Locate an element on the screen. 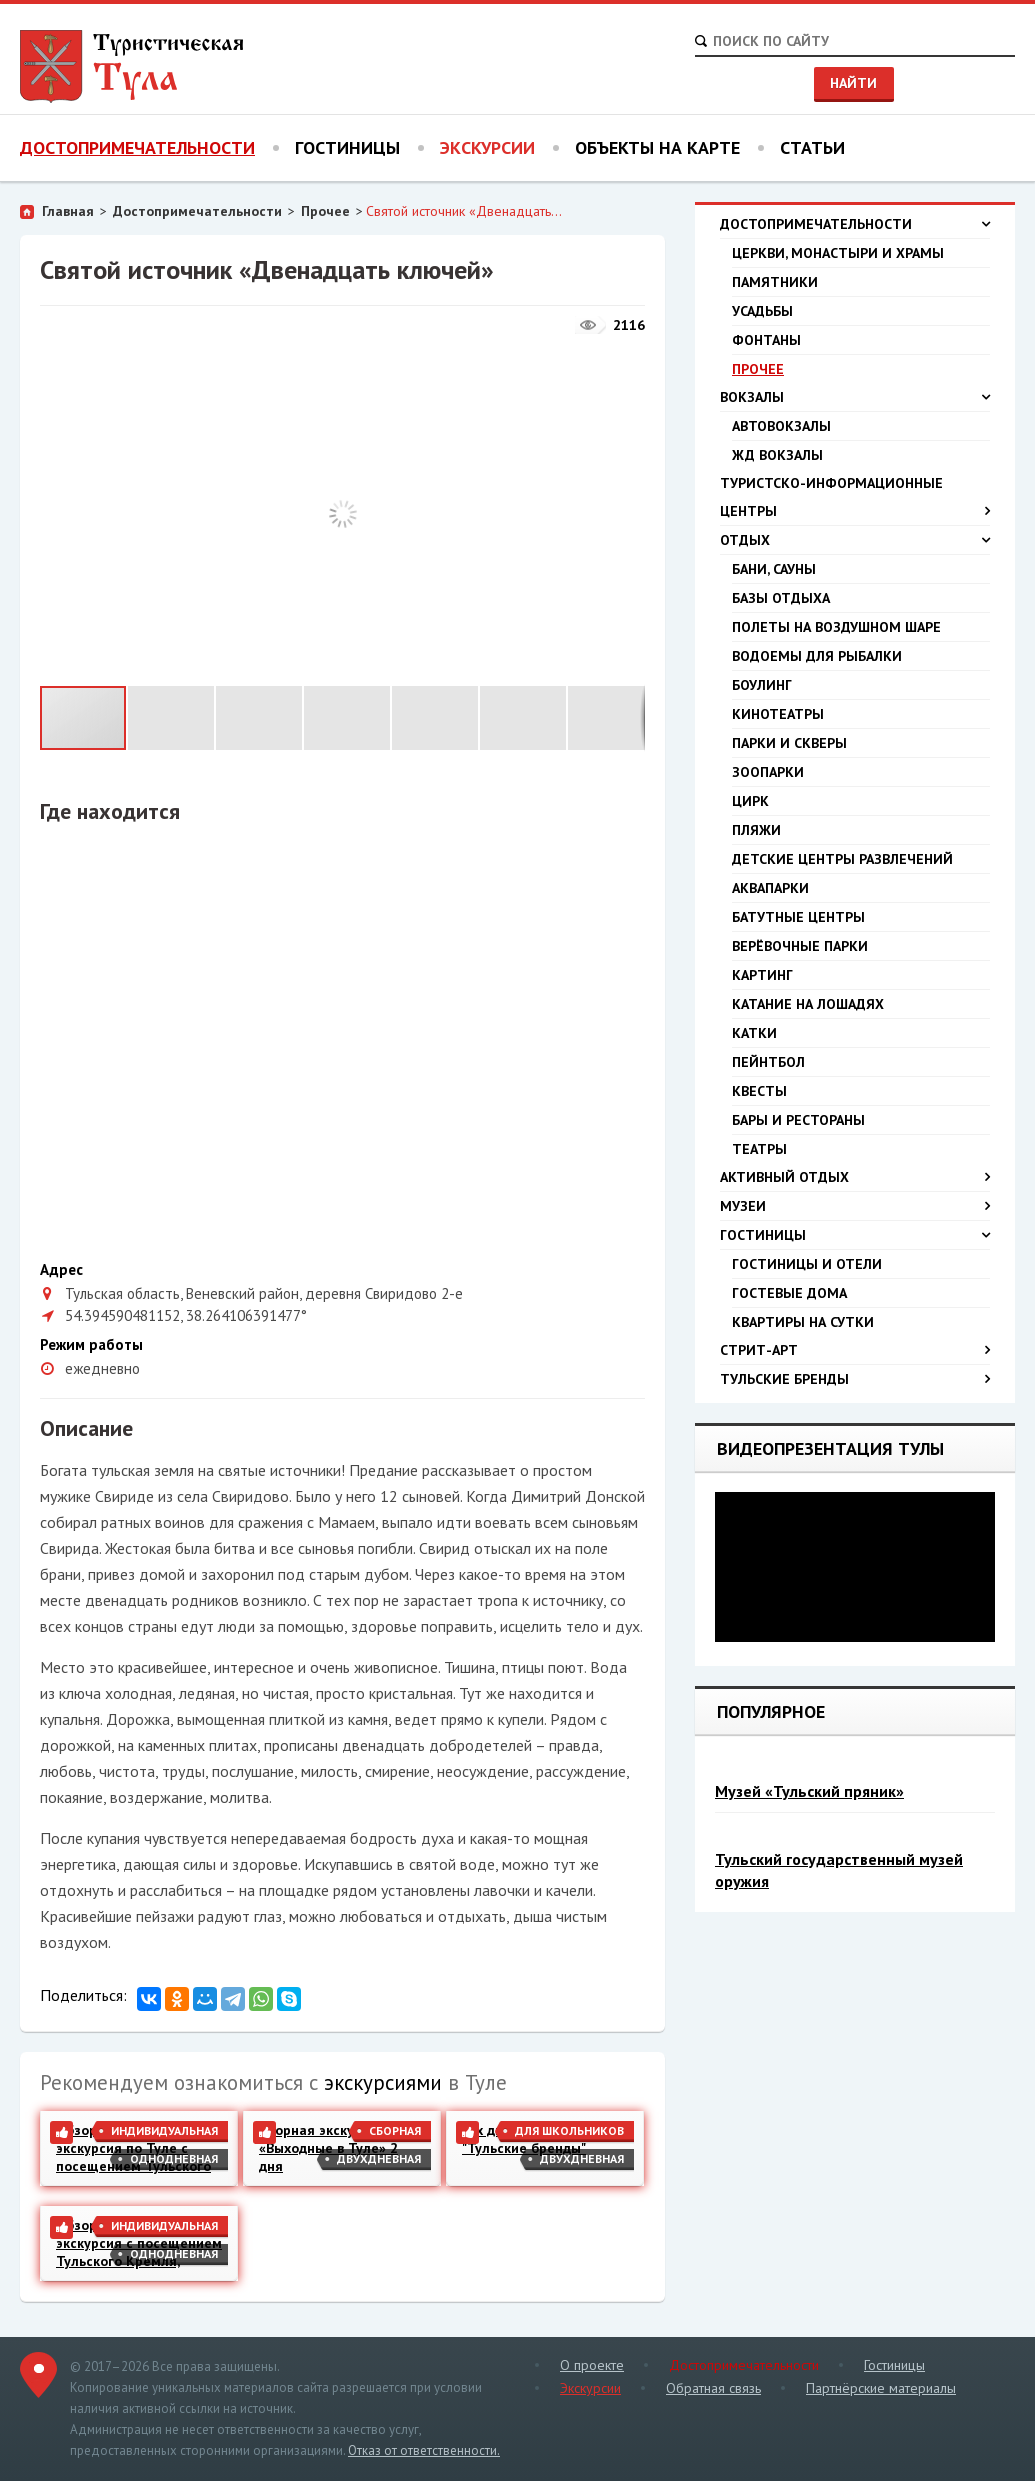 Image resolution: width=1035 pixels, height=2481 pixels. Базы отдыха is located at coordinates (781, 598).